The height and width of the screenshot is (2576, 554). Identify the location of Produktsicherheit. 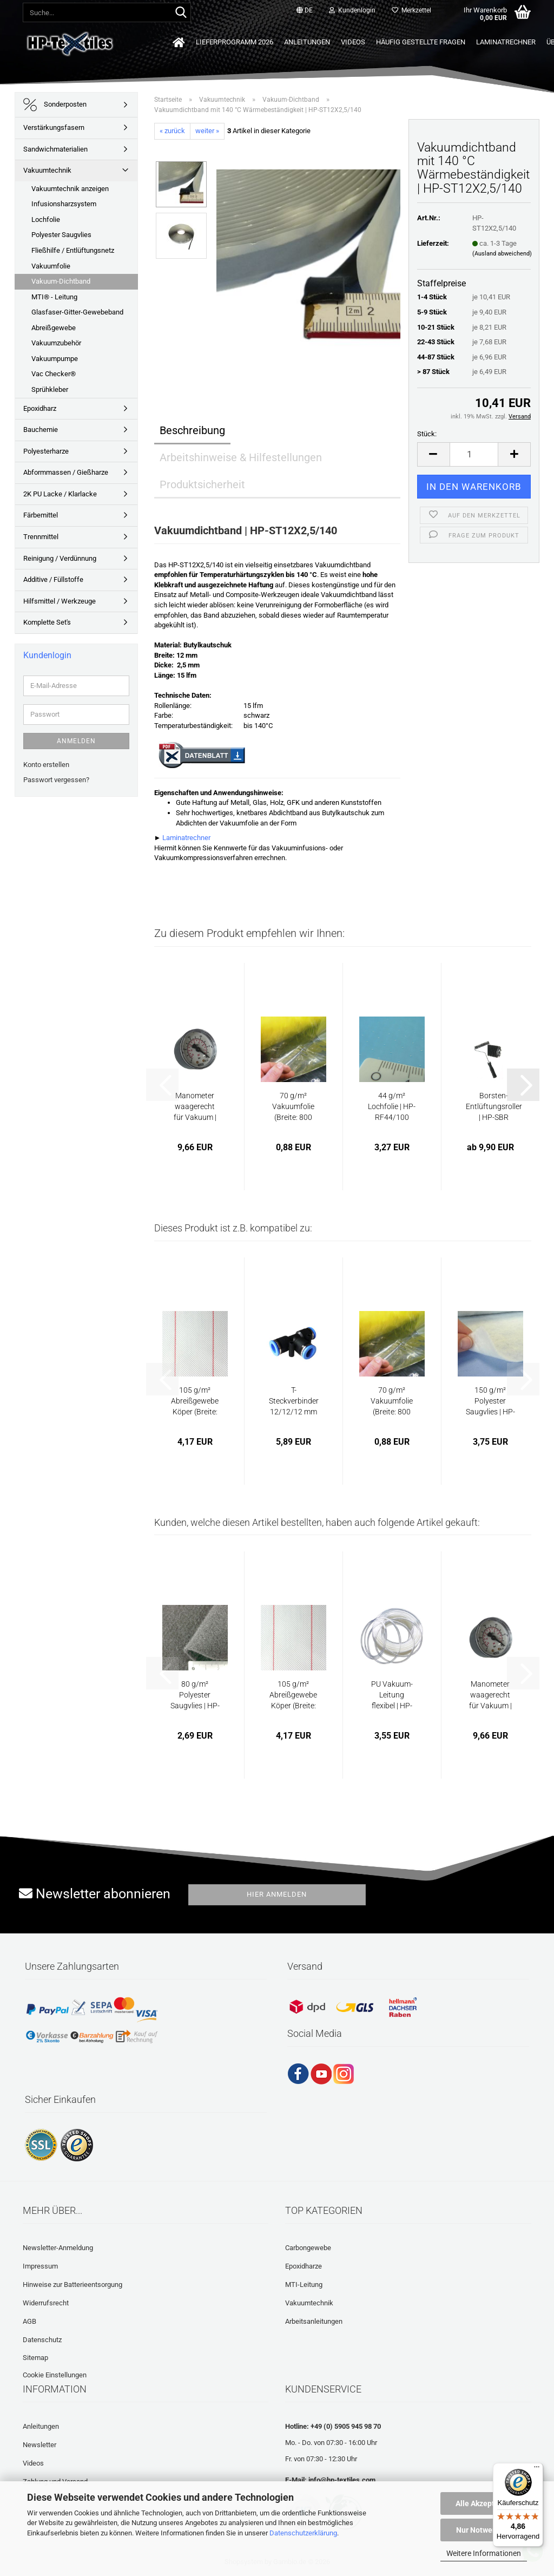
(202, 484).